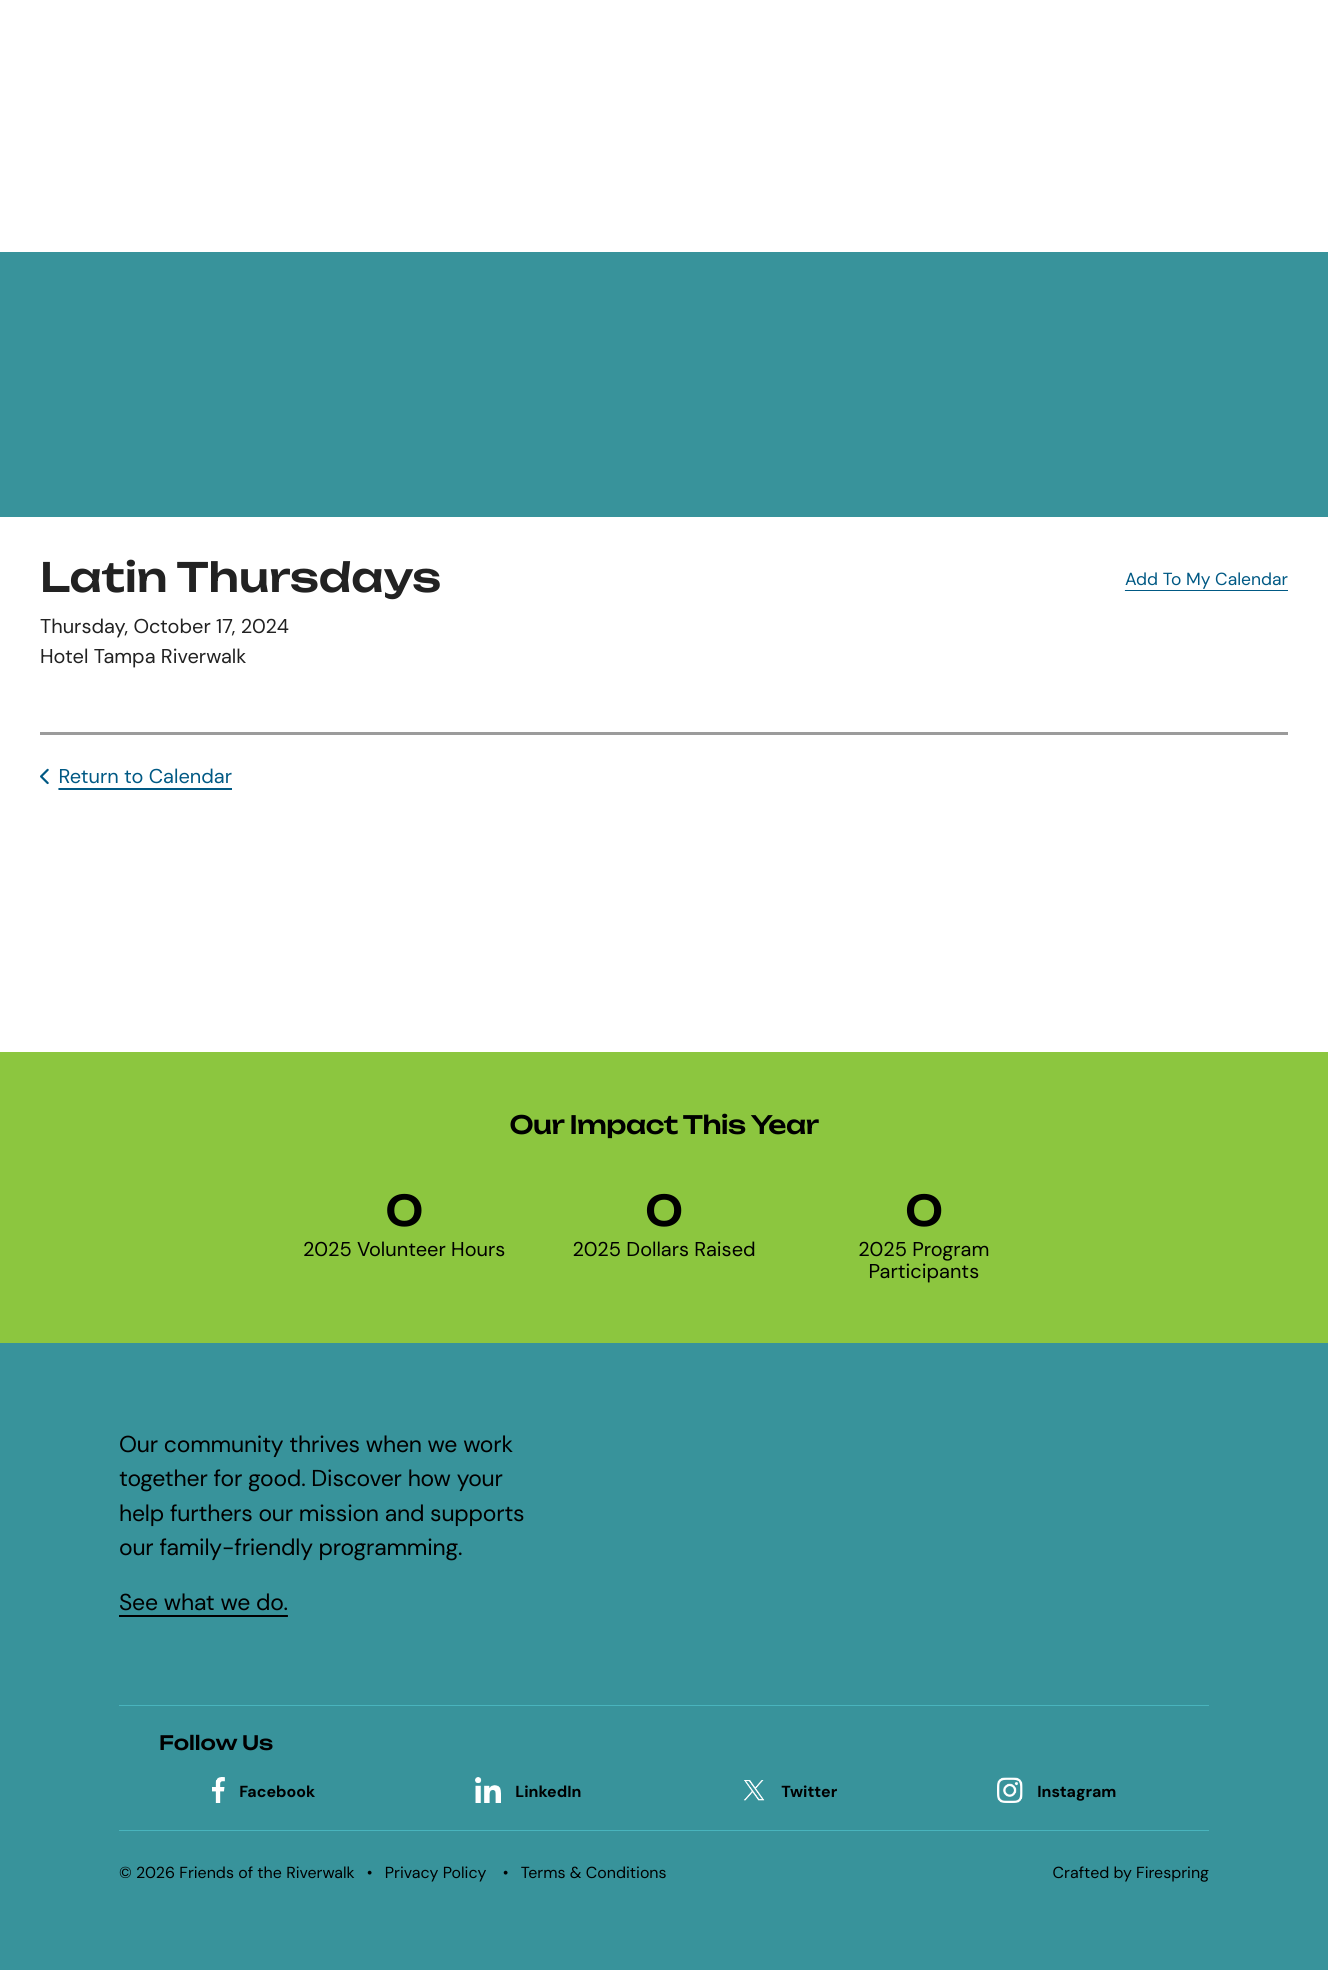  Describe the element at coordinates (594, 1872) in the screenshot. I see `Terms & Conditions` at that location.